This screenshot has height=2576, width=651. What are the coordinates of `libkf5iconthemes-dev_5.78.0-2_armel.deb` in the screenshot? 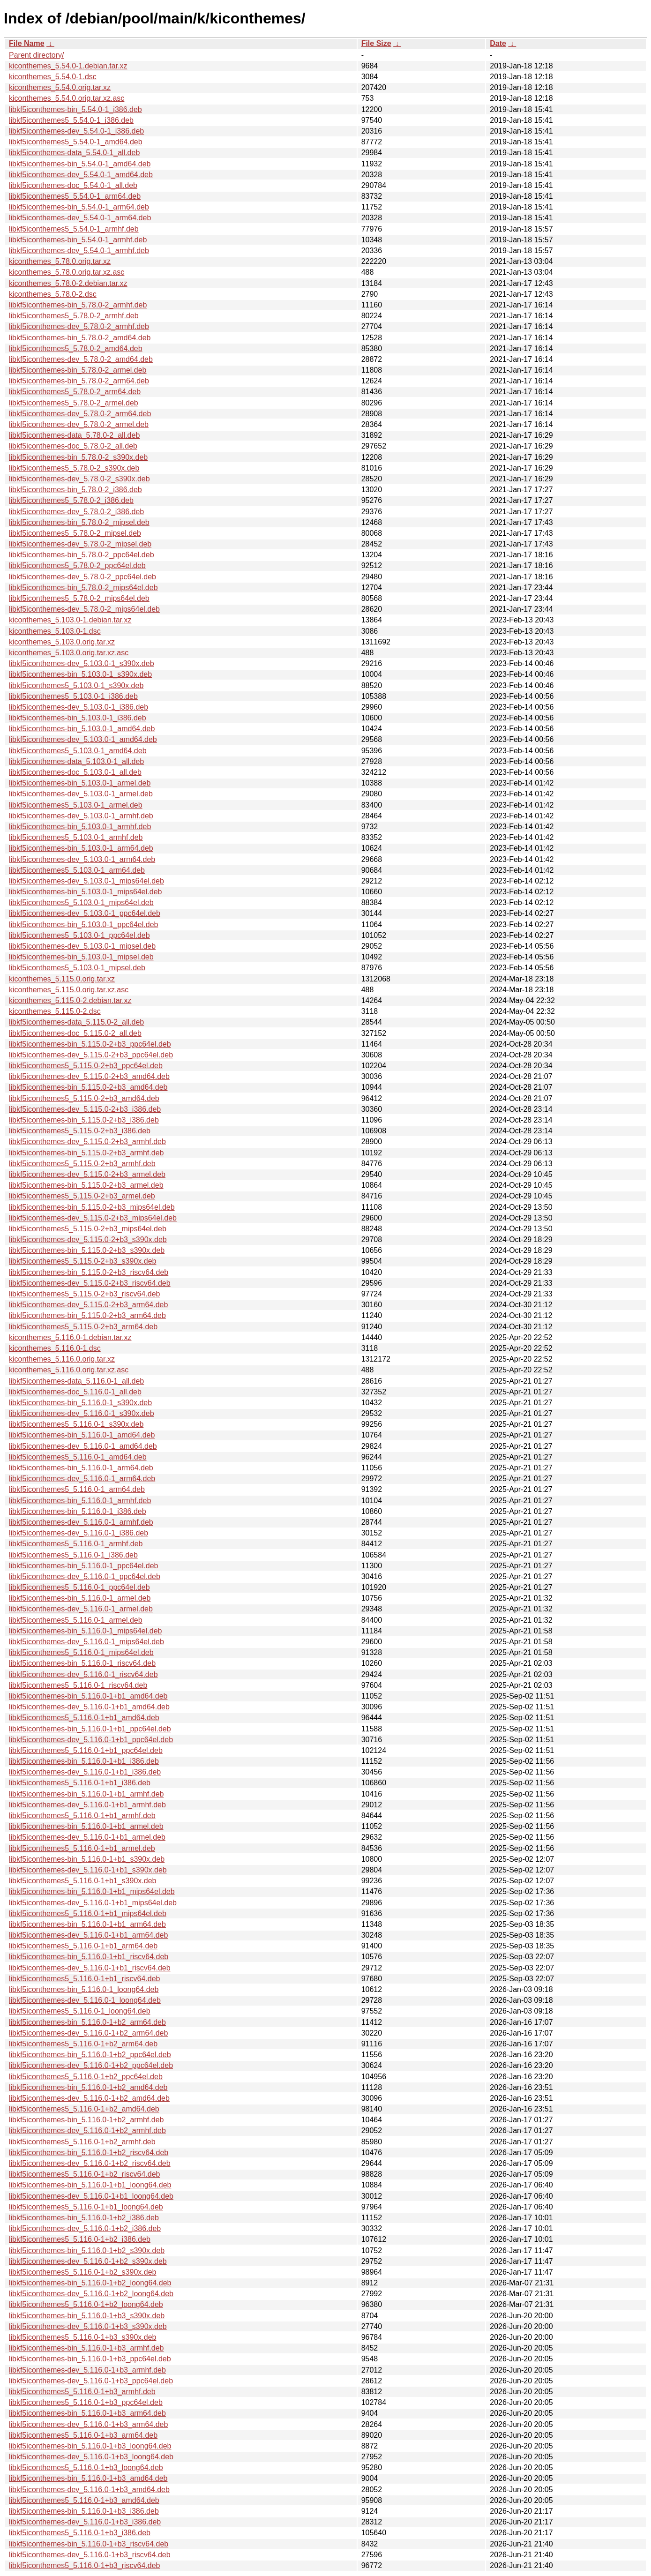 It's located at (79, 424).